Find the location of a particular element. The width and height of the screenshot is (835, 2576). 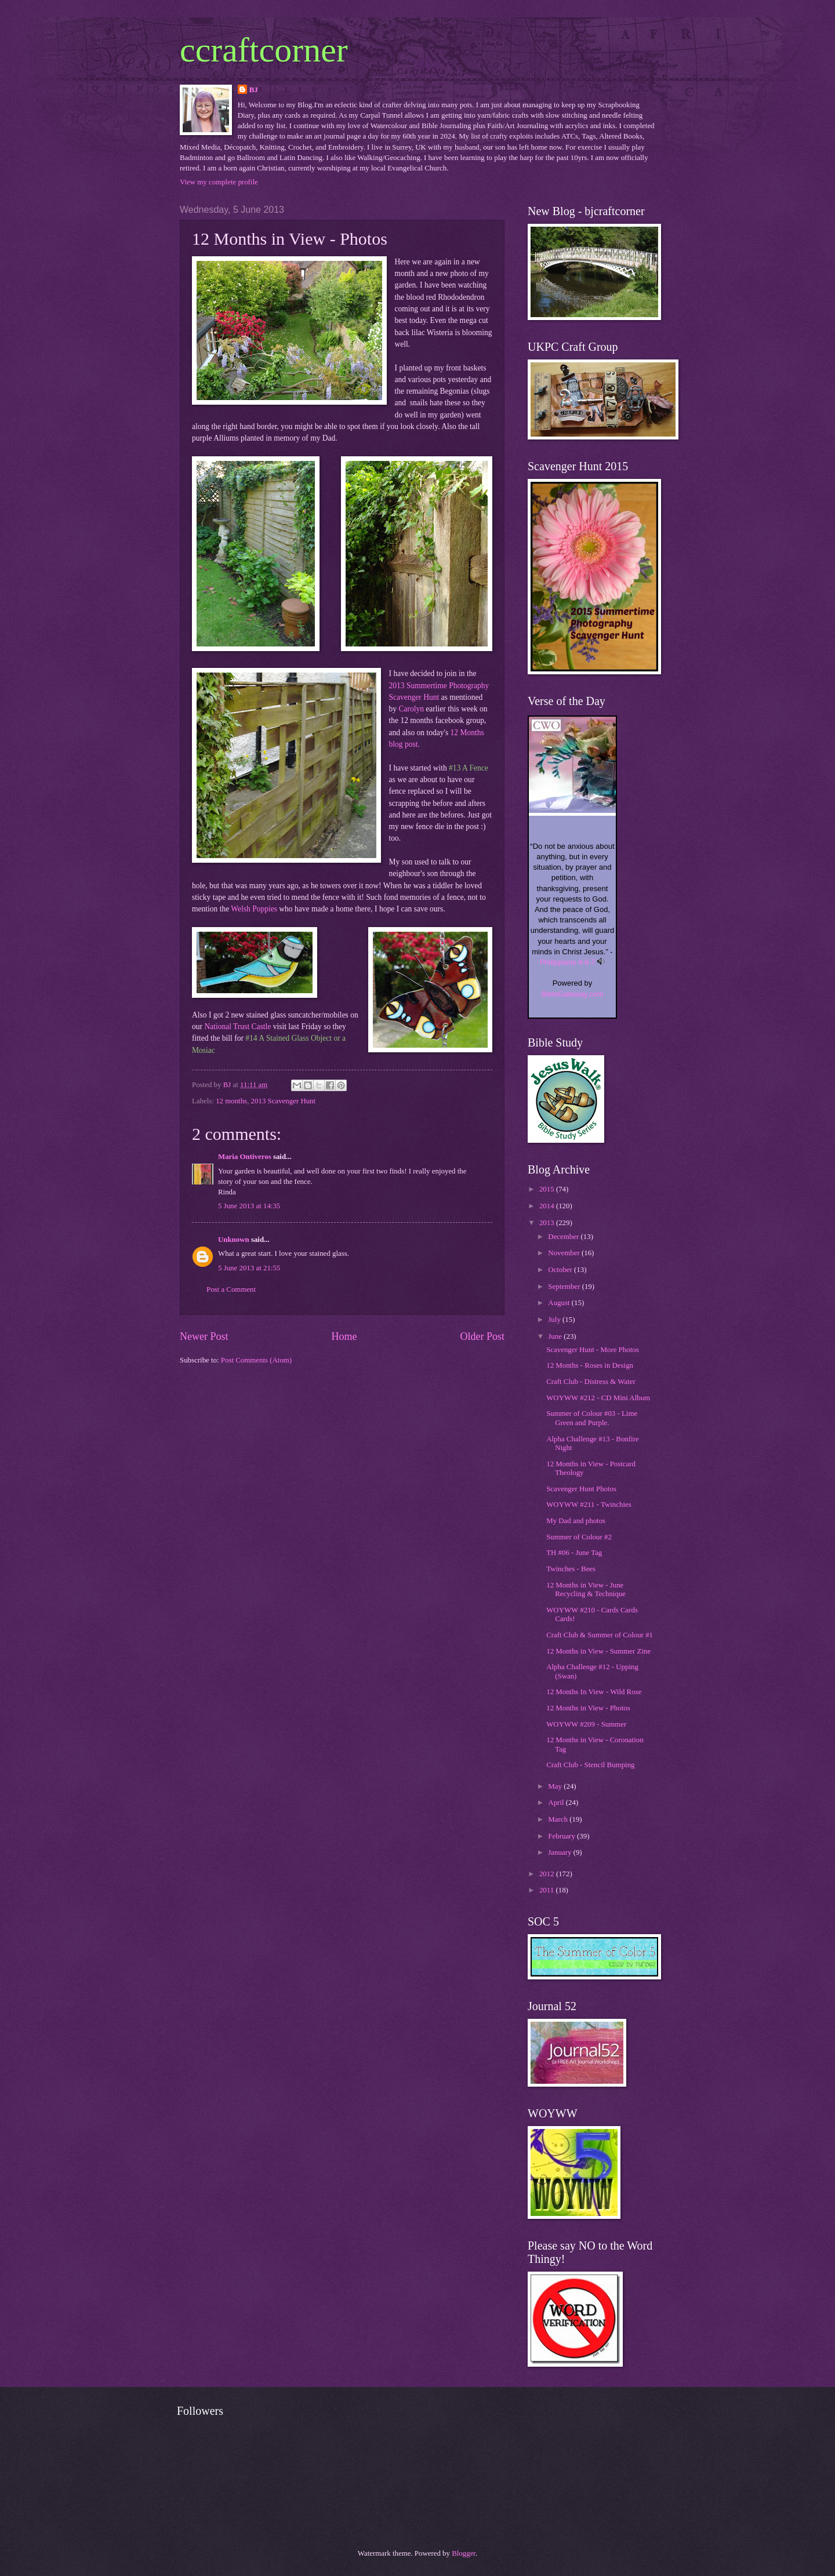

My Dad and photos is located at coordinates (575, 1521).